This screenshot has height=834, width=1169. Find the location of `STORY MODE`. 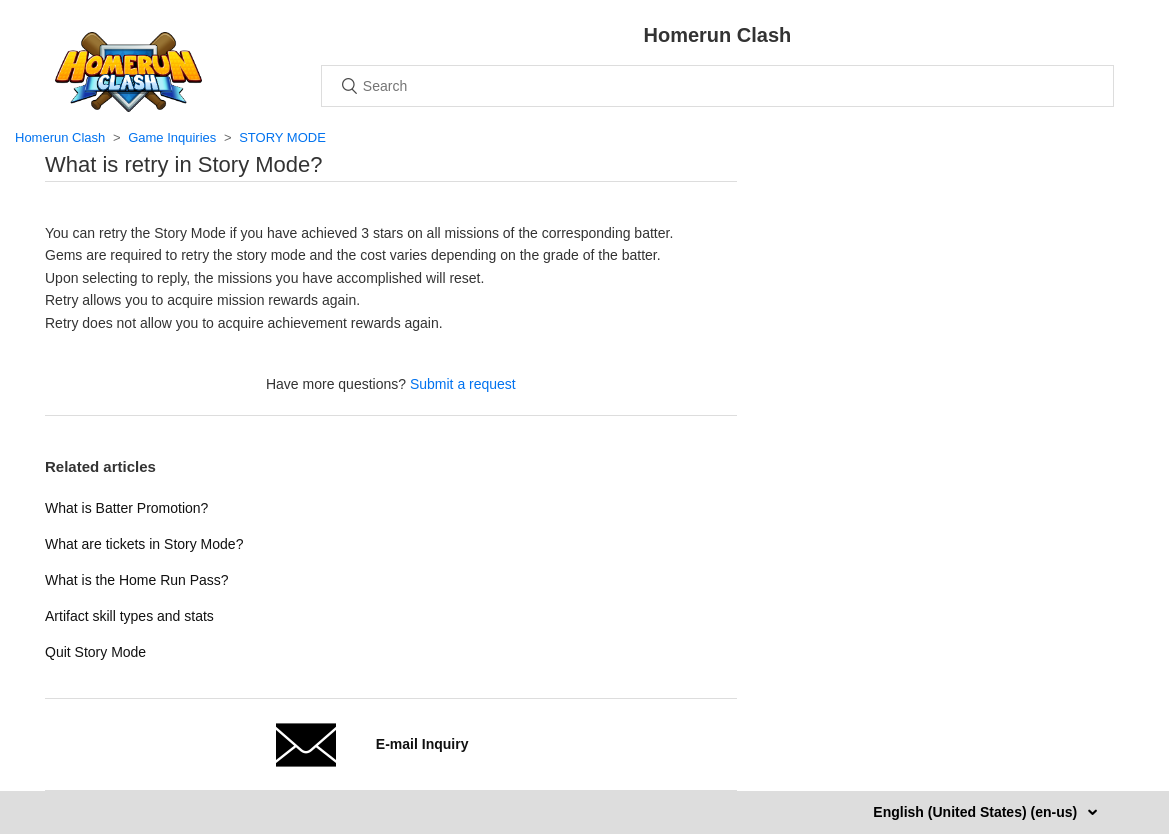

STORY MODE is located at coordinates (282, 137).